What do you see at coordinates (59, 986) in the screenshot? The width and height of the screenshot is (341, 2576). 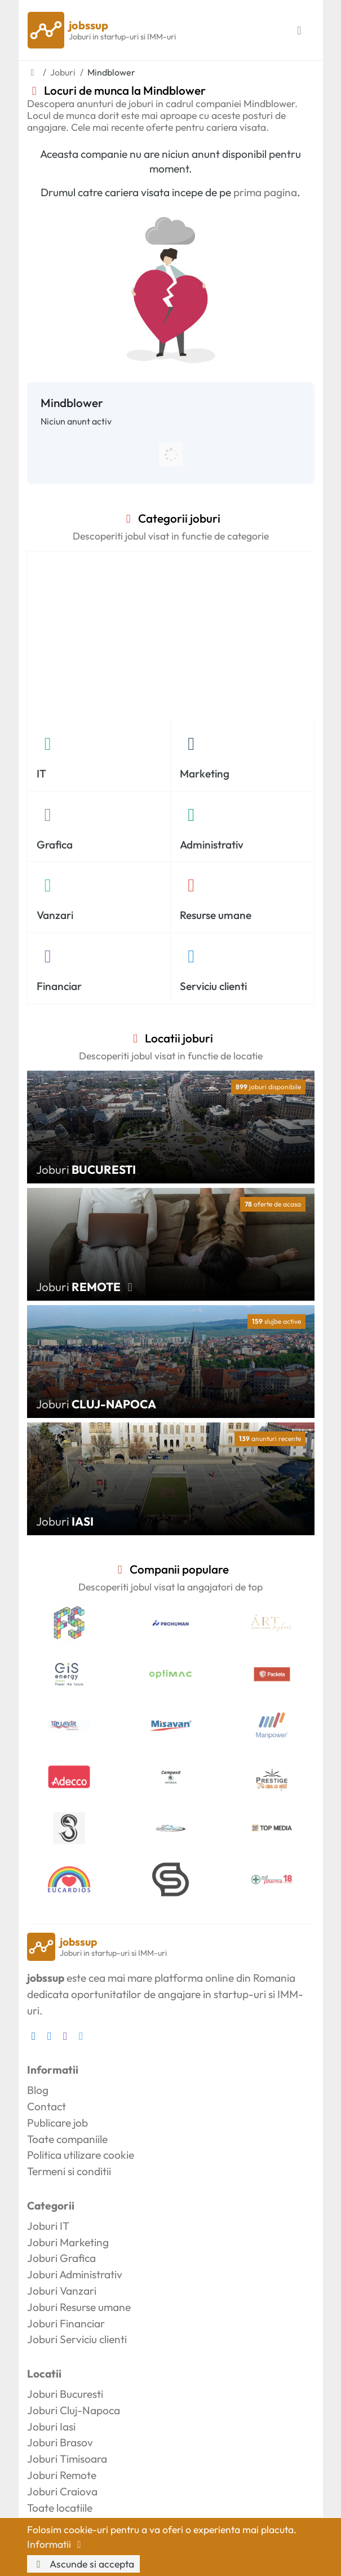 I see `Financiar` at bounding box center [59, 986].